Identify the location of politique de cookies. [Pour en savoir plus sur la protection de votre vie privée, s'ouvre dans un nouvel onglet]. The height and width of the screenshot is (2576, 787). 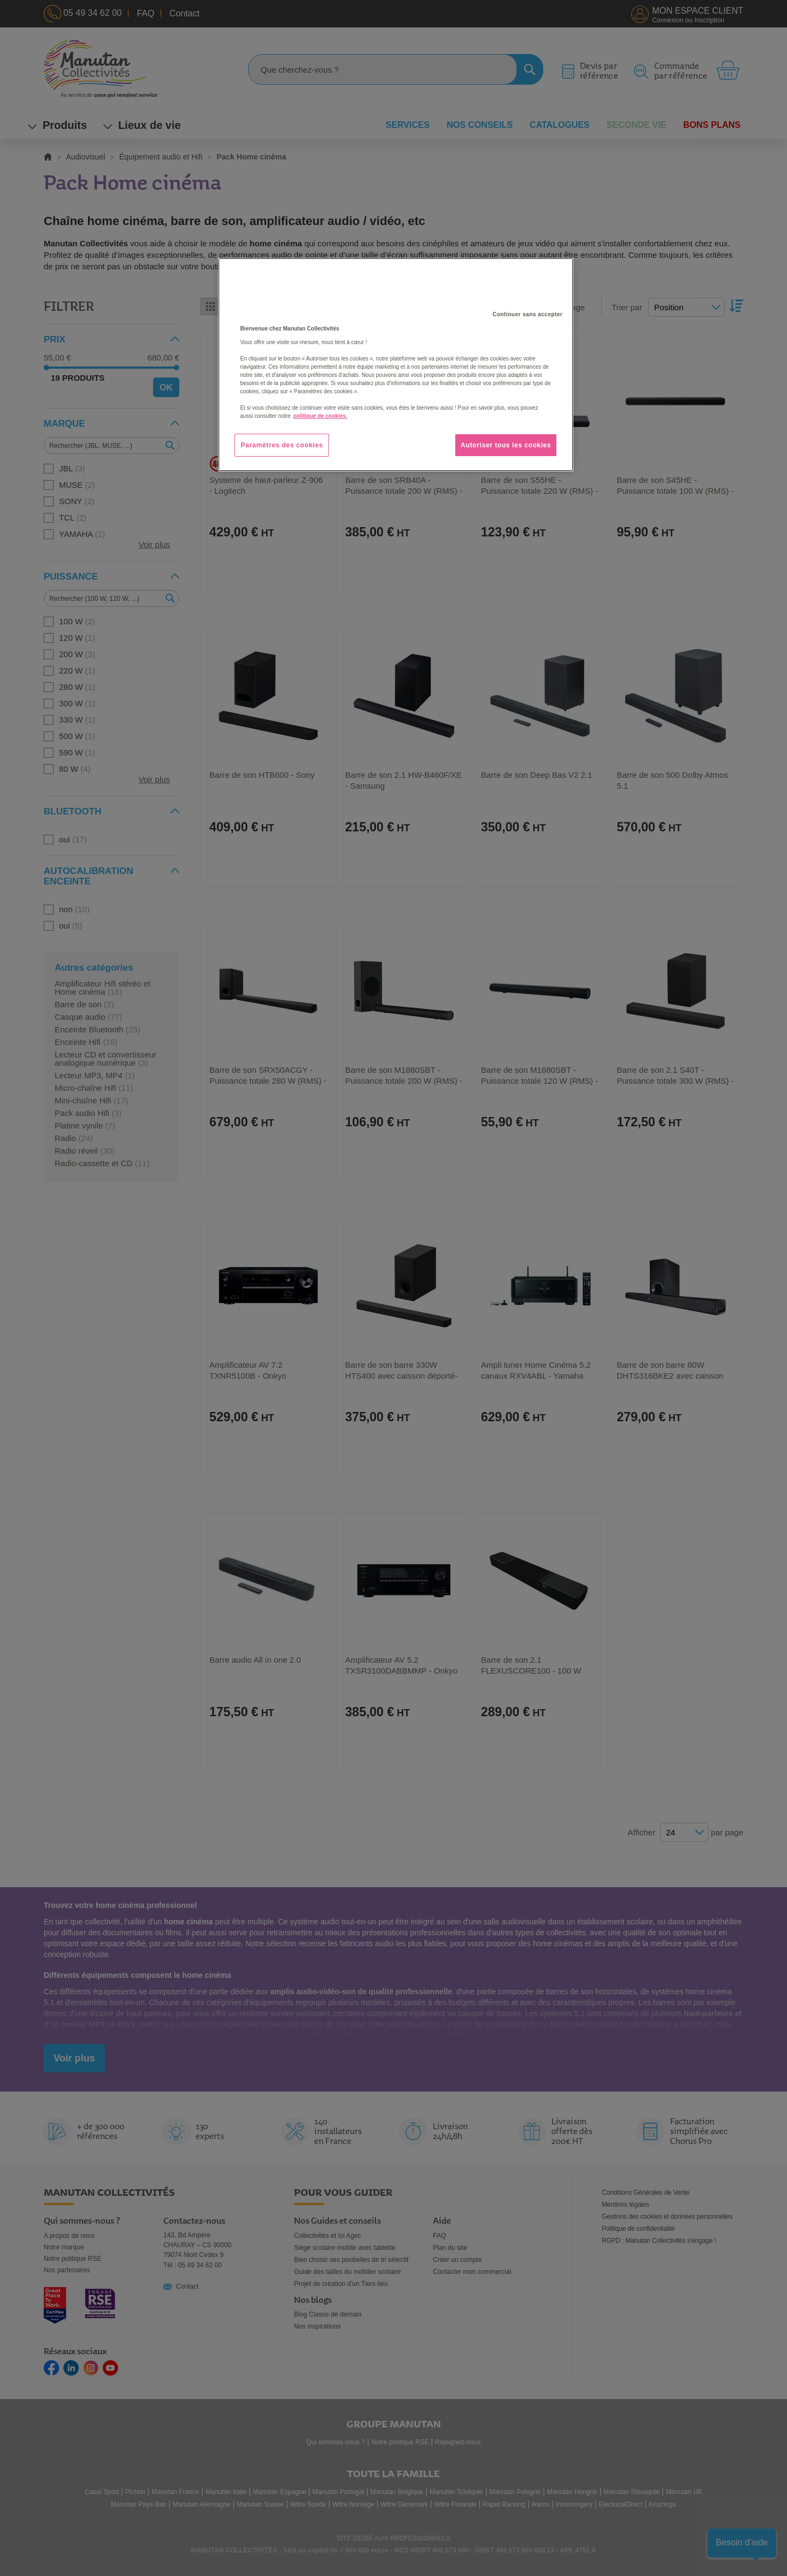
(320, 416).